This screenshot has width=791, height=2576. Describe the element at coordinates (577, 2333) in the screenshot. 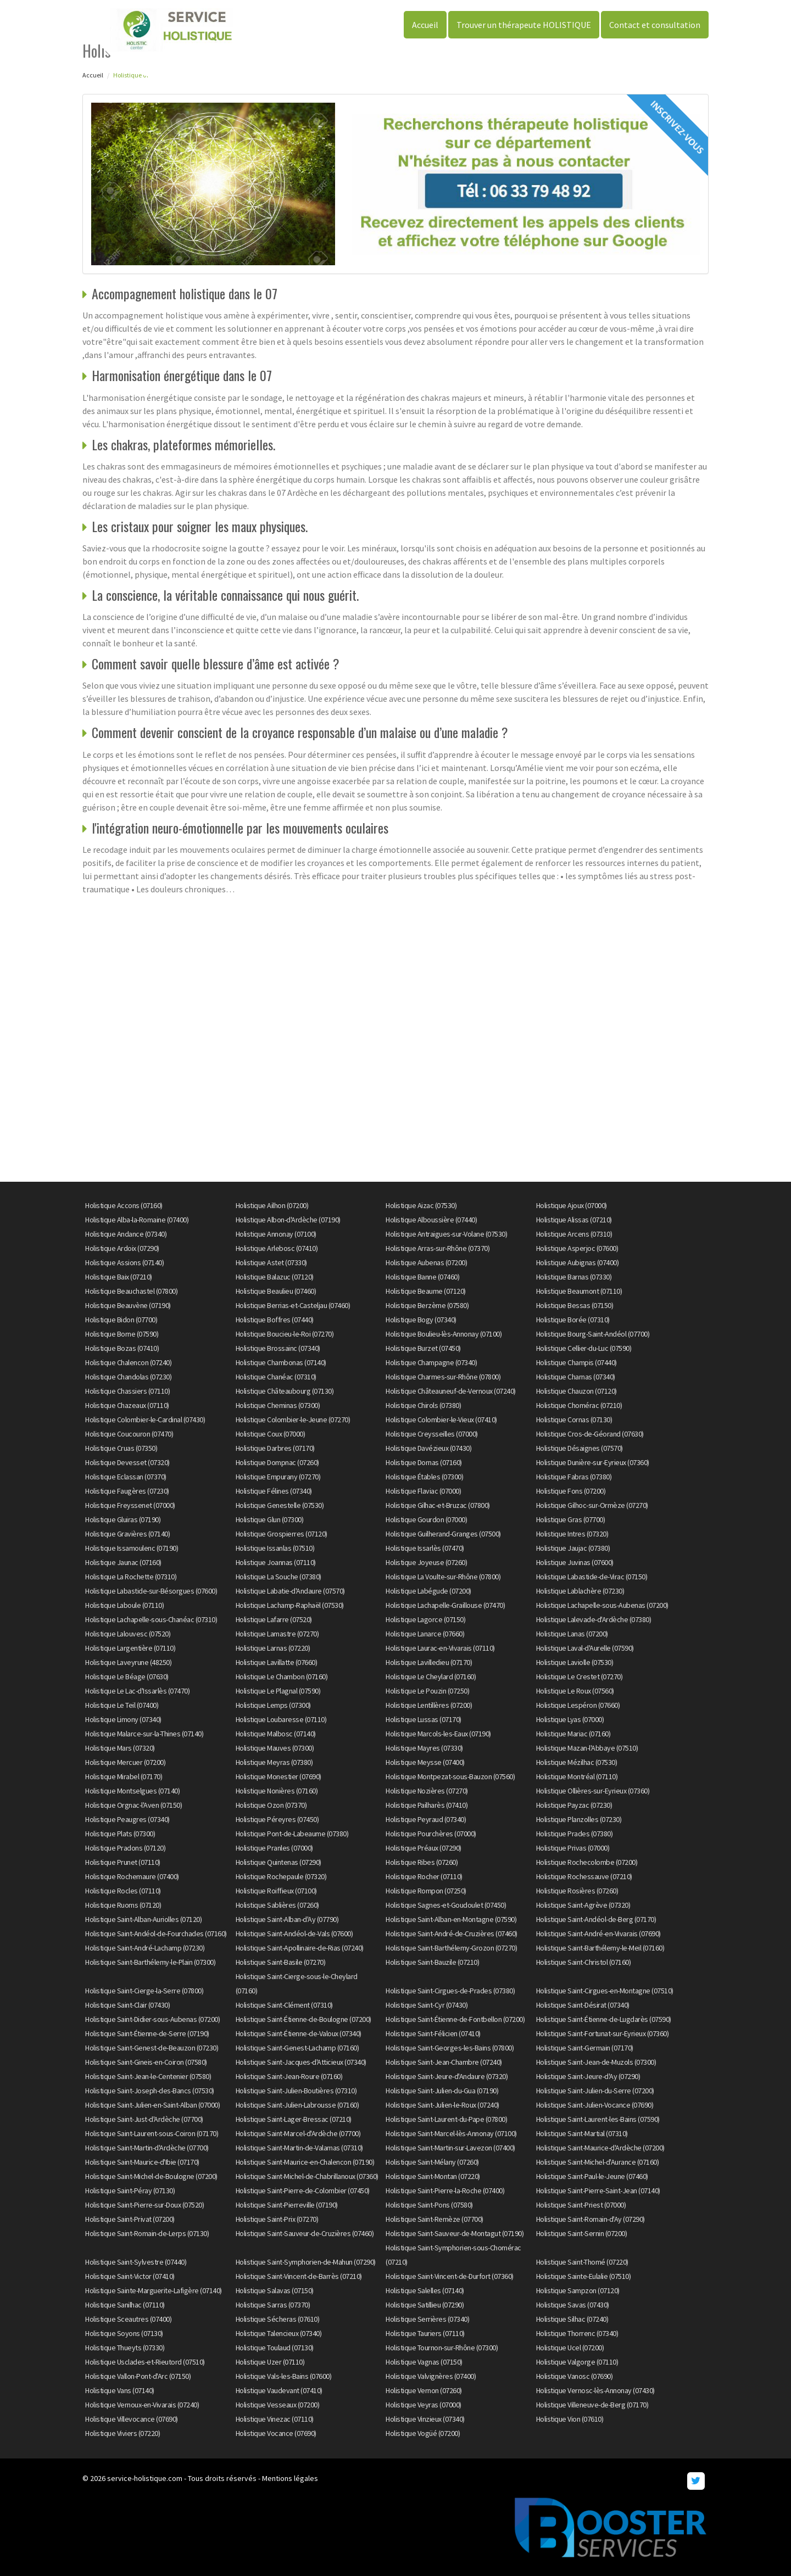

I see `Holistique Thorrenc (07340)` at that location.